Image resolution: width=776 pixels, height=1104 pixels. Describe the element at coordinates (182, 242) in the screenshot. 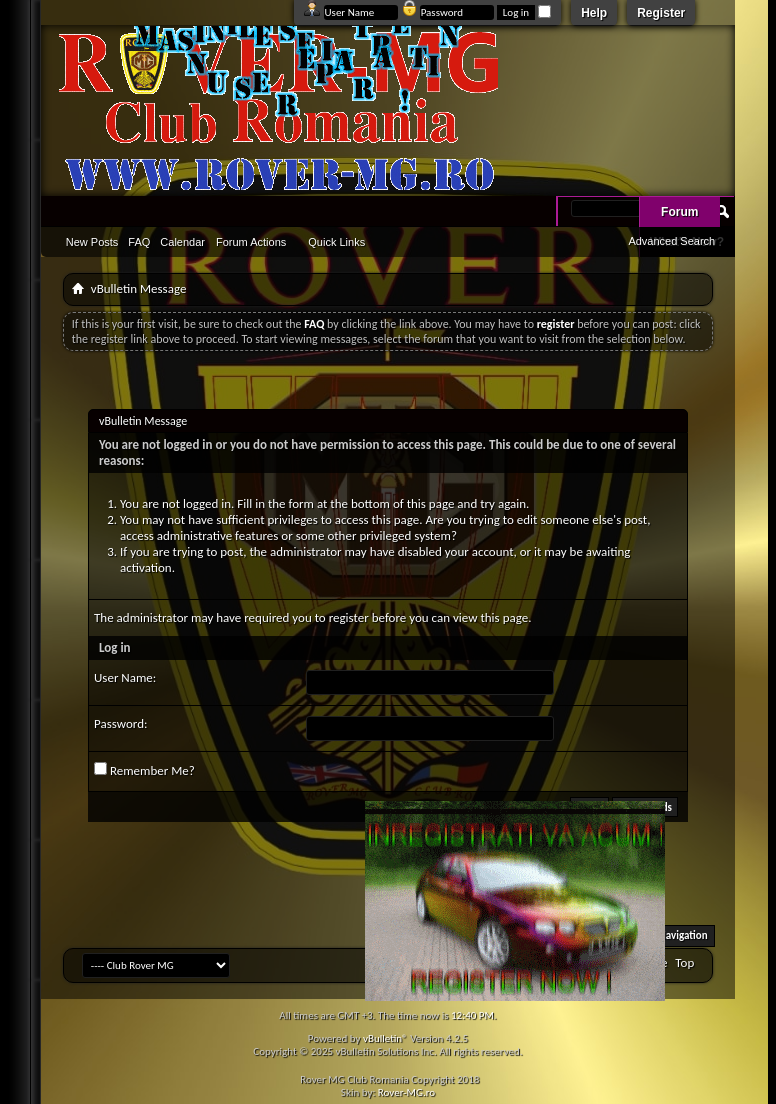

I see `Calendar` at that location.